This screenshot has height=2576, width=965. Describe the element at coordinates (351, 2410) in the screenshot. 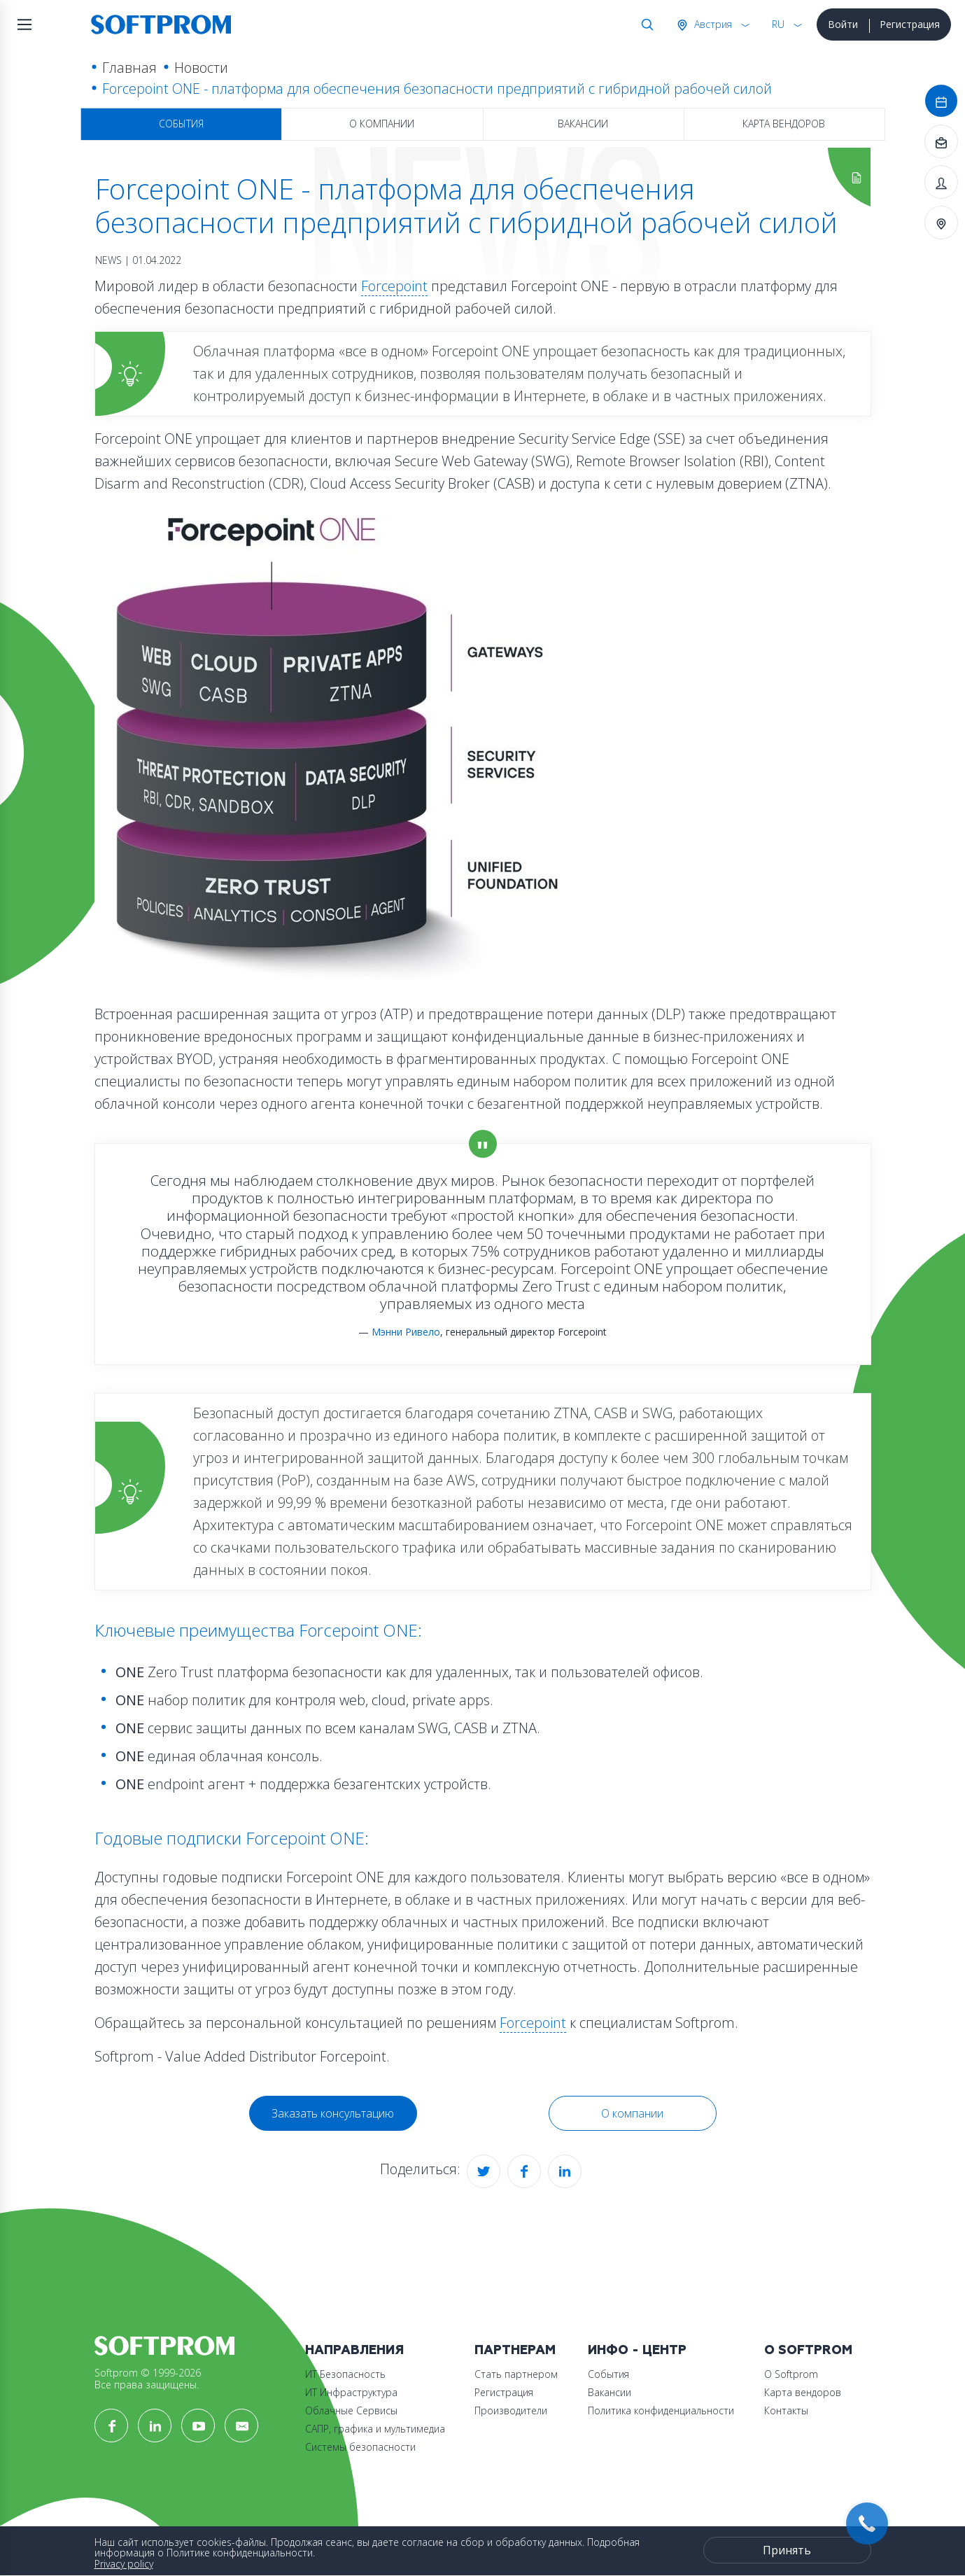

I see `Облачные Сервисы` at that location.